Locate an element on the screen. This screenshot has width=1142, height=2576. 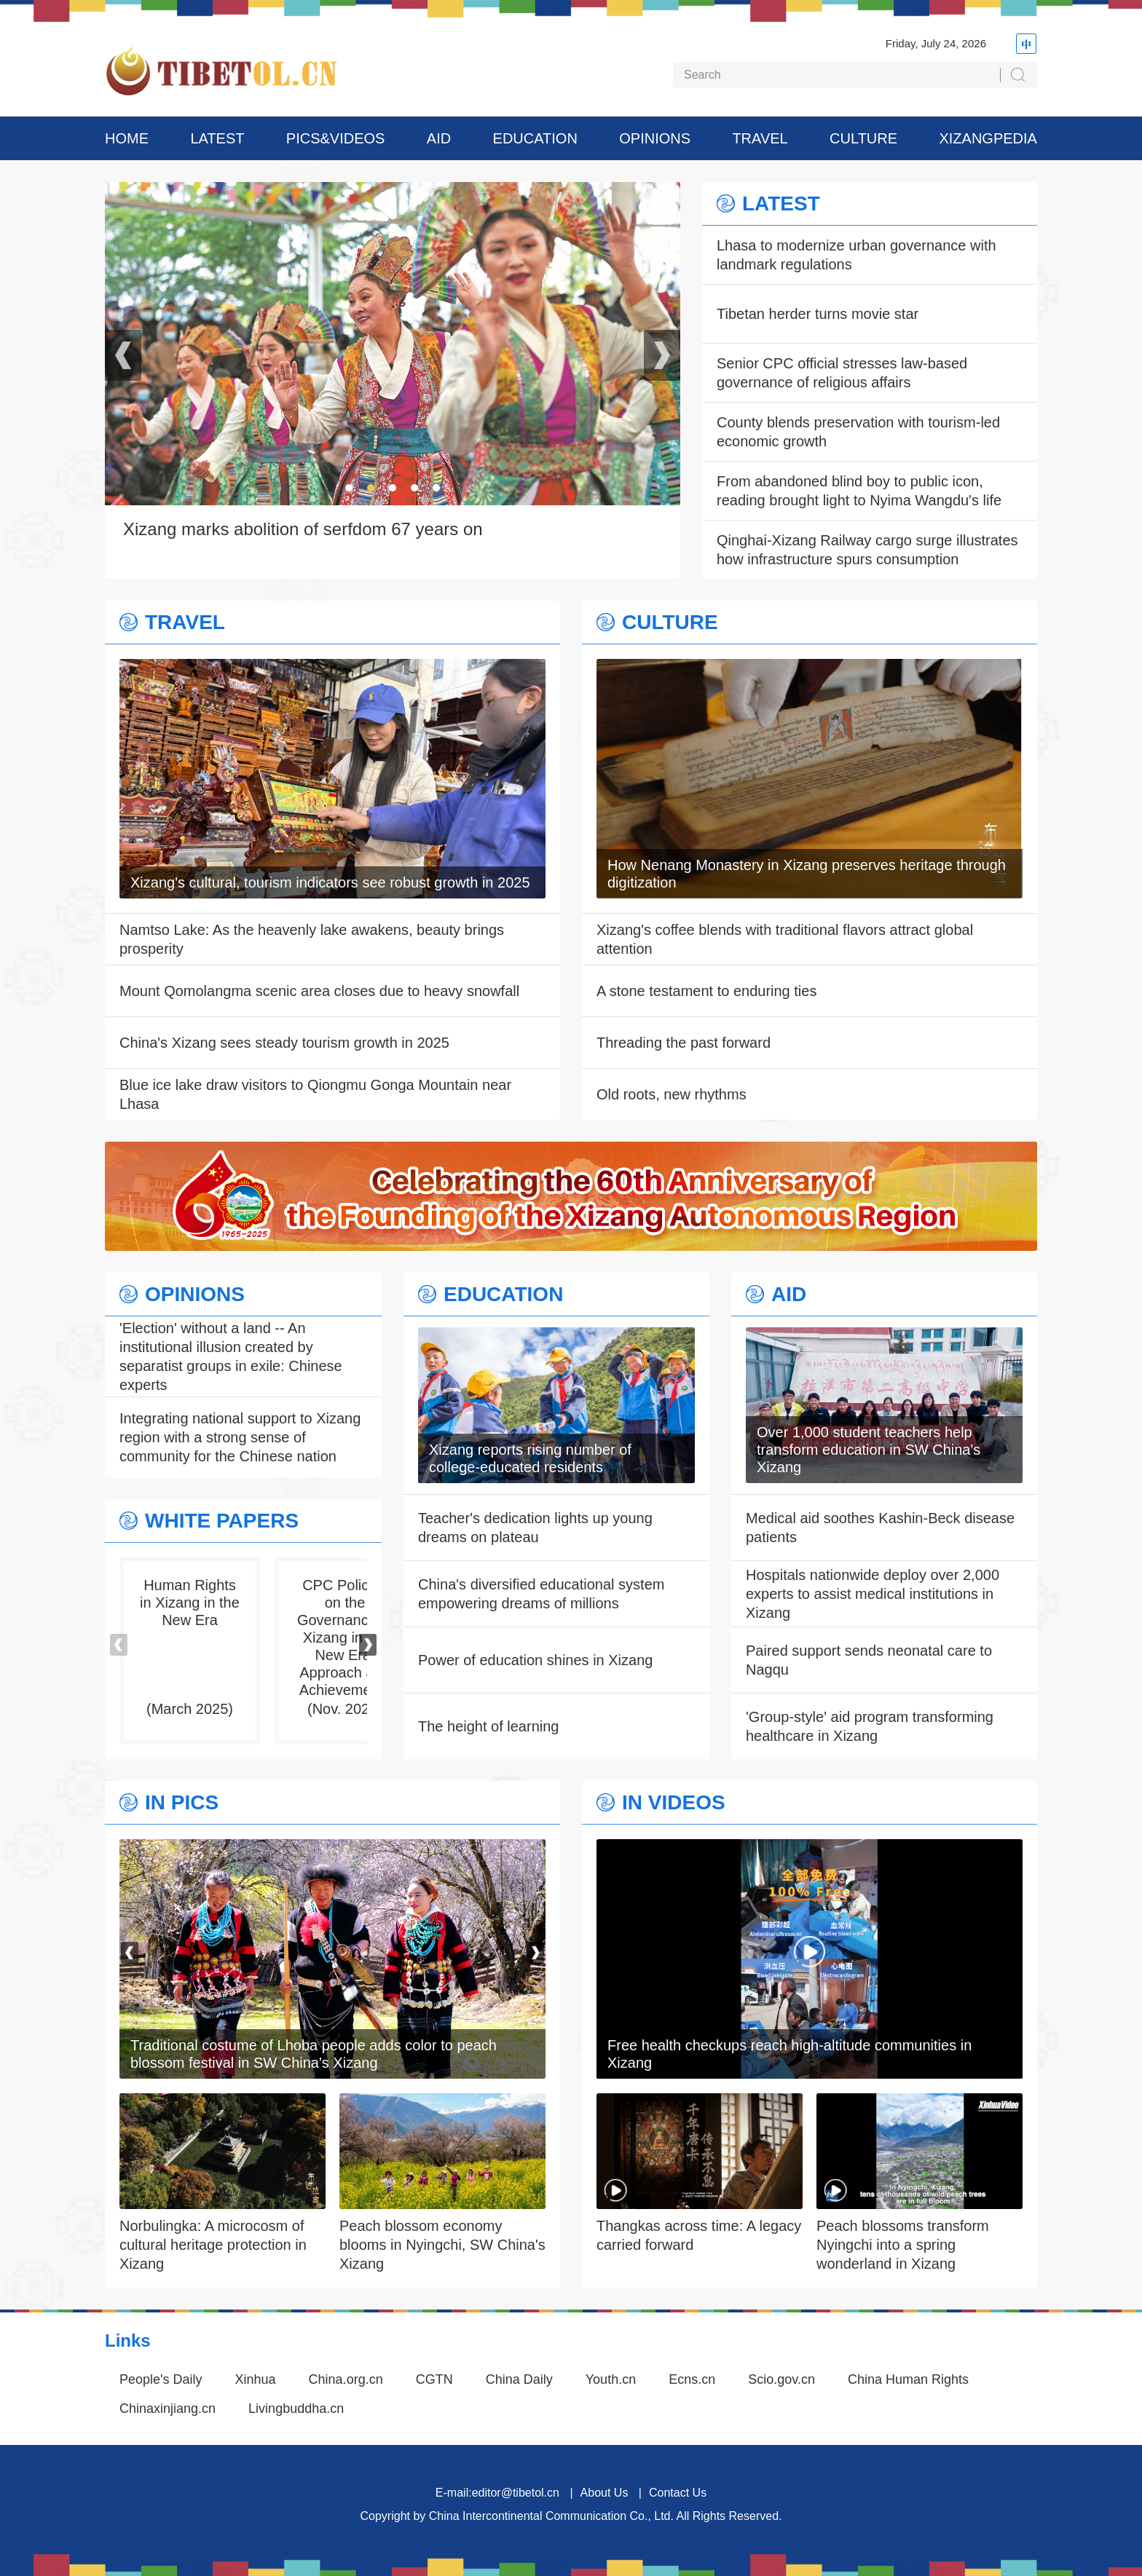
PICS&VIDEOS is located at coordinates (335, 138).